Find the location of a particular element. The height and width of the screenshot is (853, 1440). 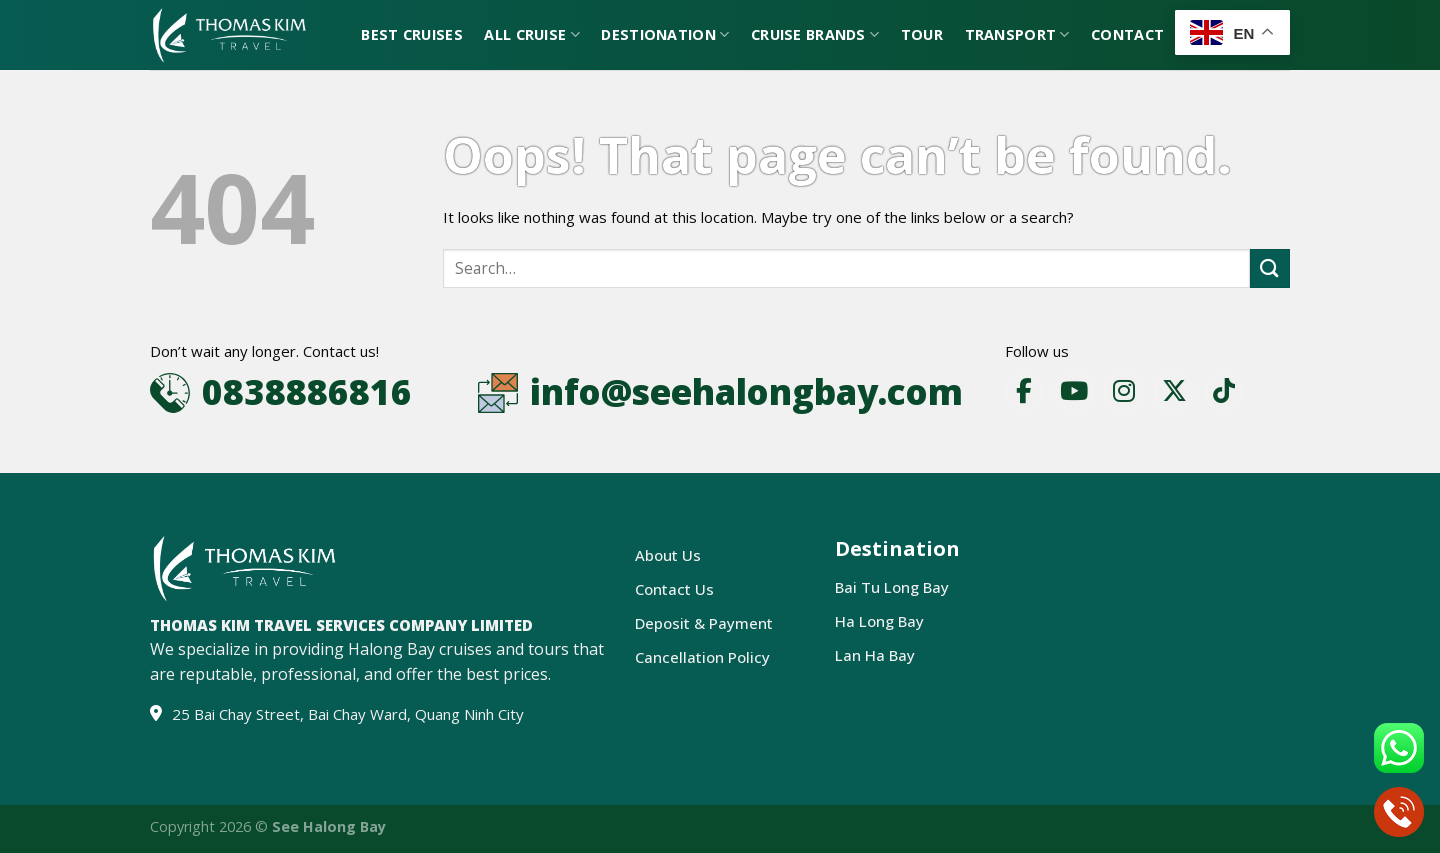

Contact is located at coordinates (1127, 34).